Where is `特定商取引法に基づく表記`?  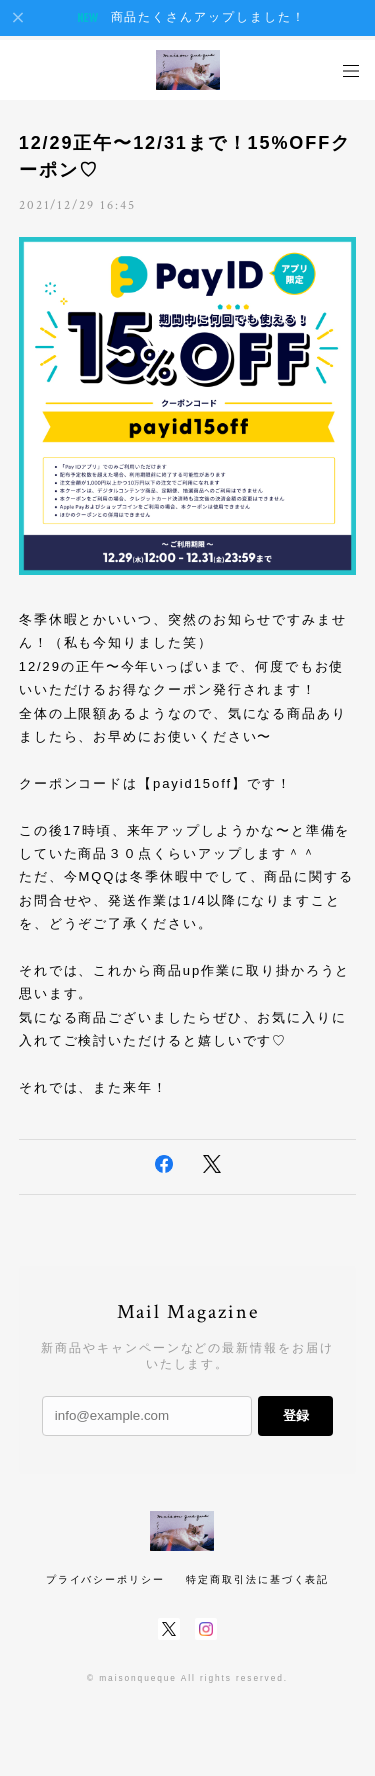 特定商取引法に基づく表記 is located at coordinates (257, 1579).